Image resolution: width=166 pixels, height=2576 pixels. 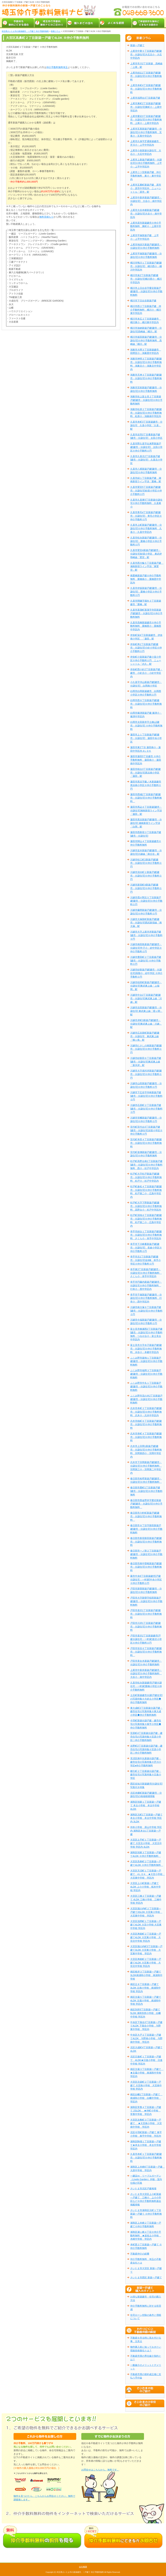 What do you see at coordinates (145, 1937) in the screenshot?
I see `大宮区寿能町２丁目新築一戸建て4LDK 大宮東小学校 大宮北中学校 学区内` at bounding box center [145, 1937].